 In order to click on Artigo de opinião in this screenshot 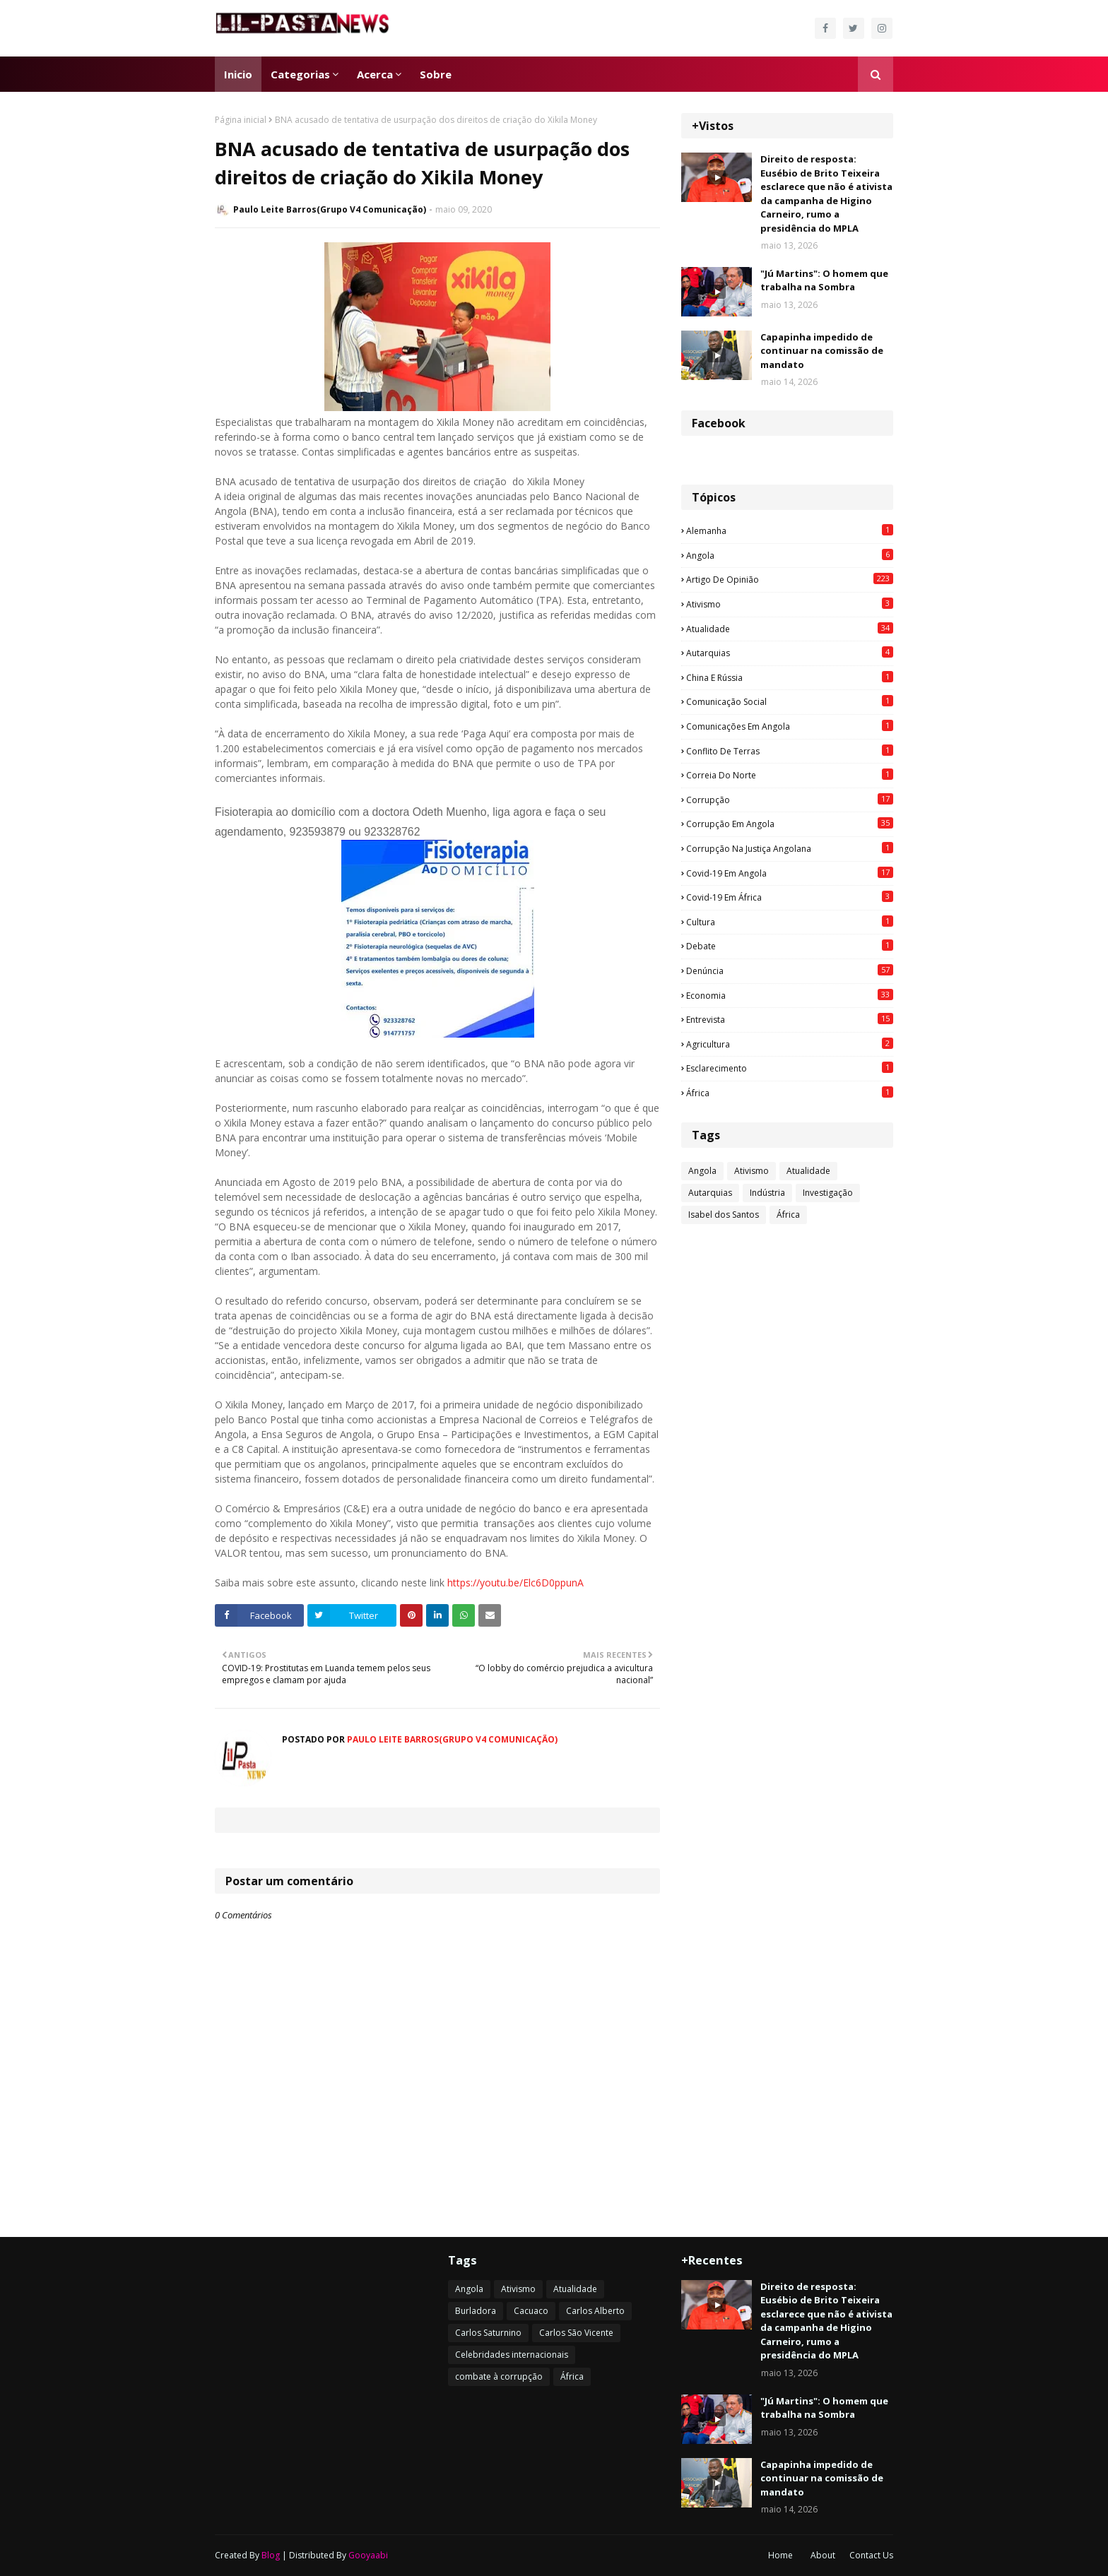, I will do `click(789, 579)`.